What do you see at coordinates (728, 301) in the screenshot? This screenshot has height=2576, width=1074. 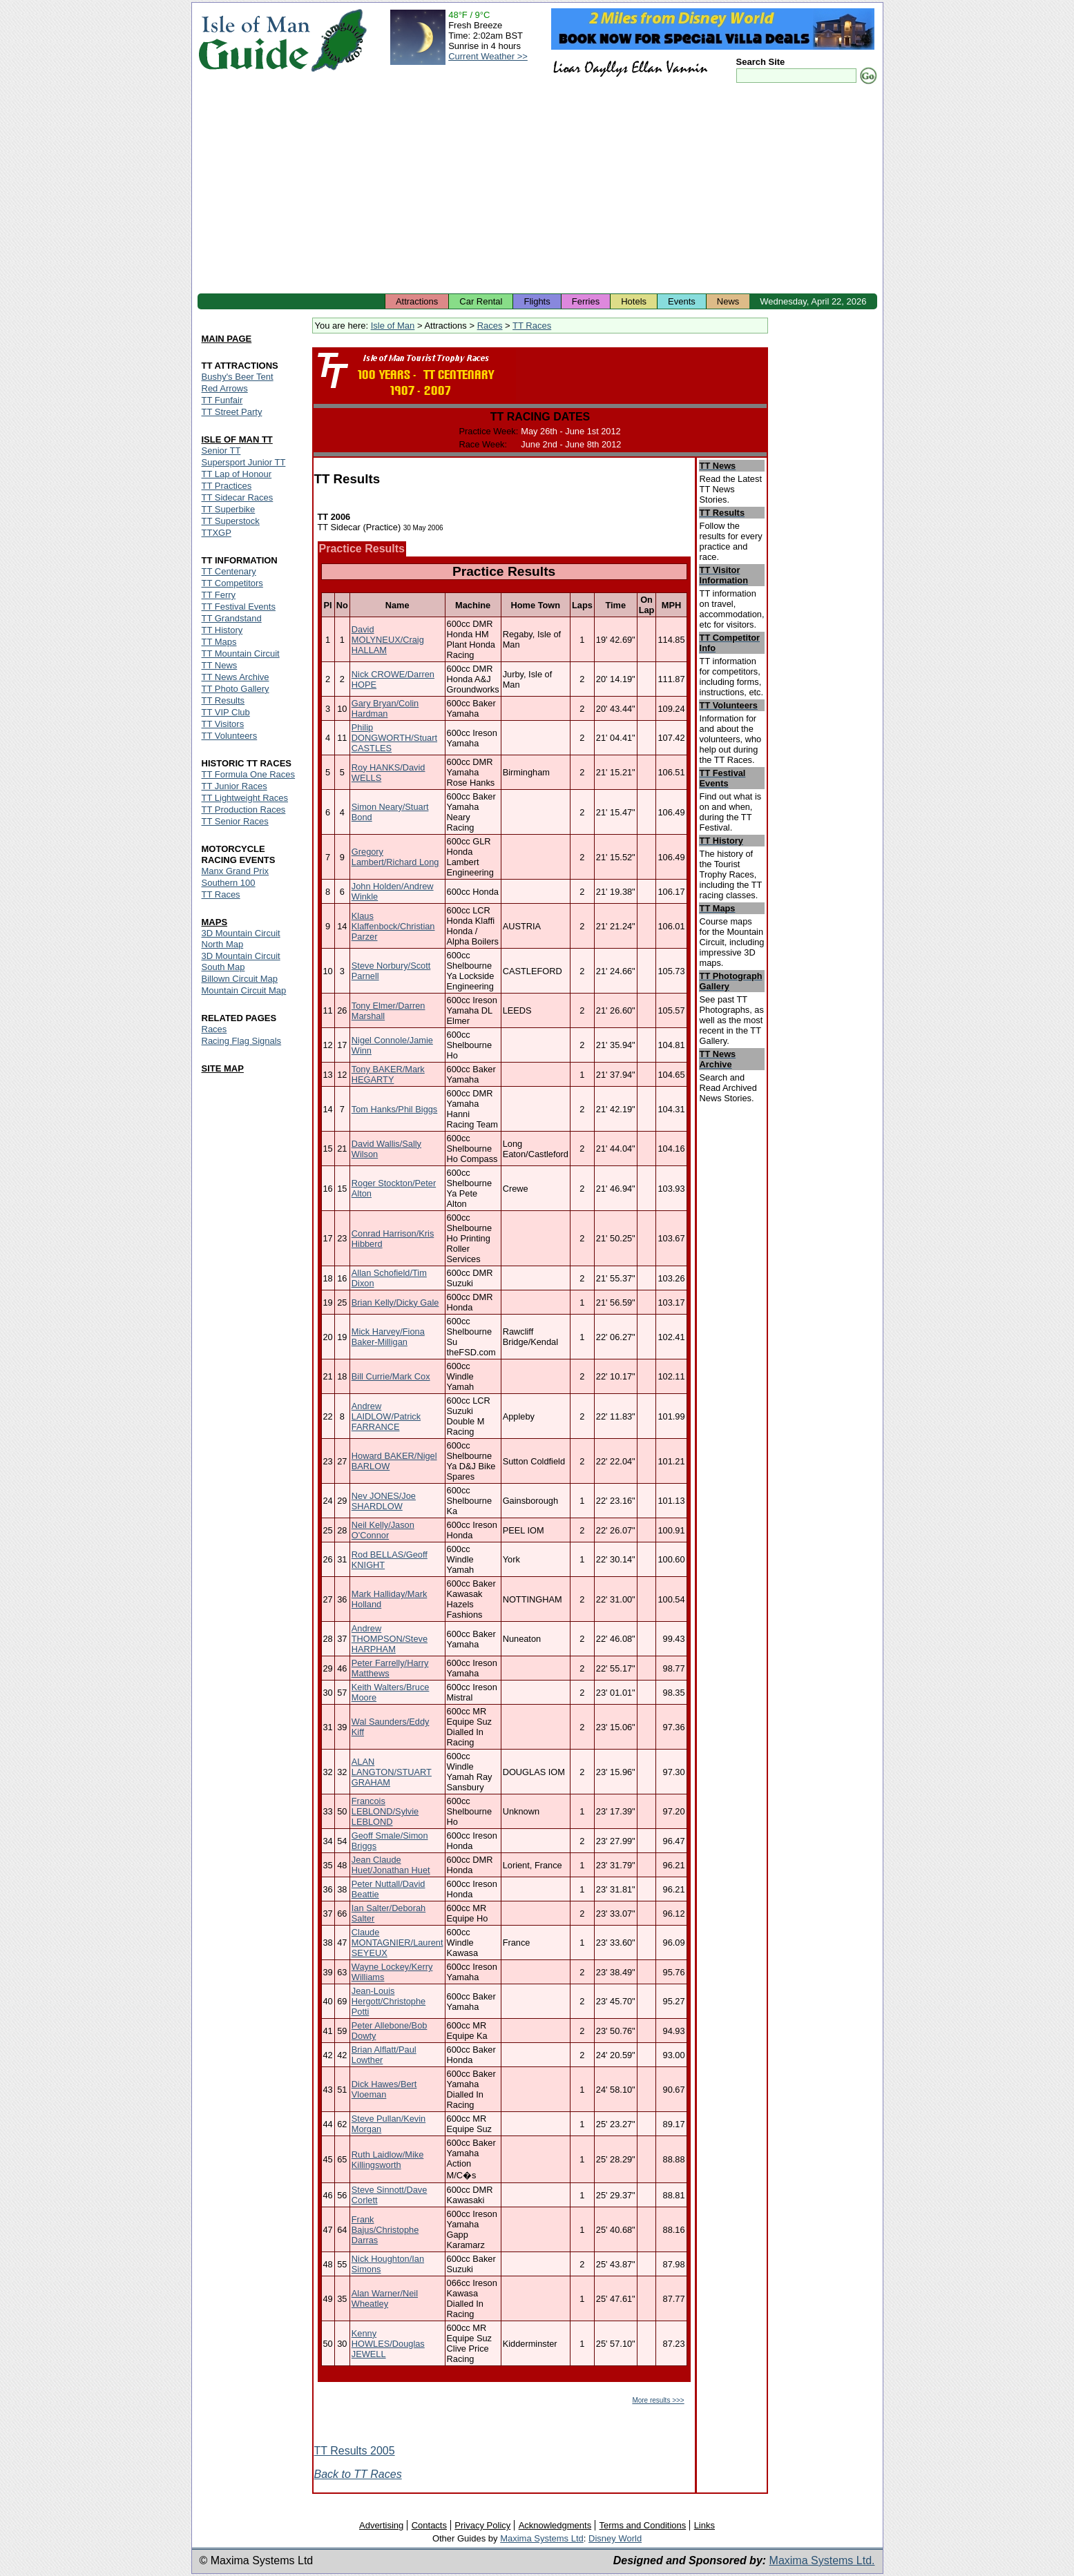 I see `News` at bounding box center [728, 301].